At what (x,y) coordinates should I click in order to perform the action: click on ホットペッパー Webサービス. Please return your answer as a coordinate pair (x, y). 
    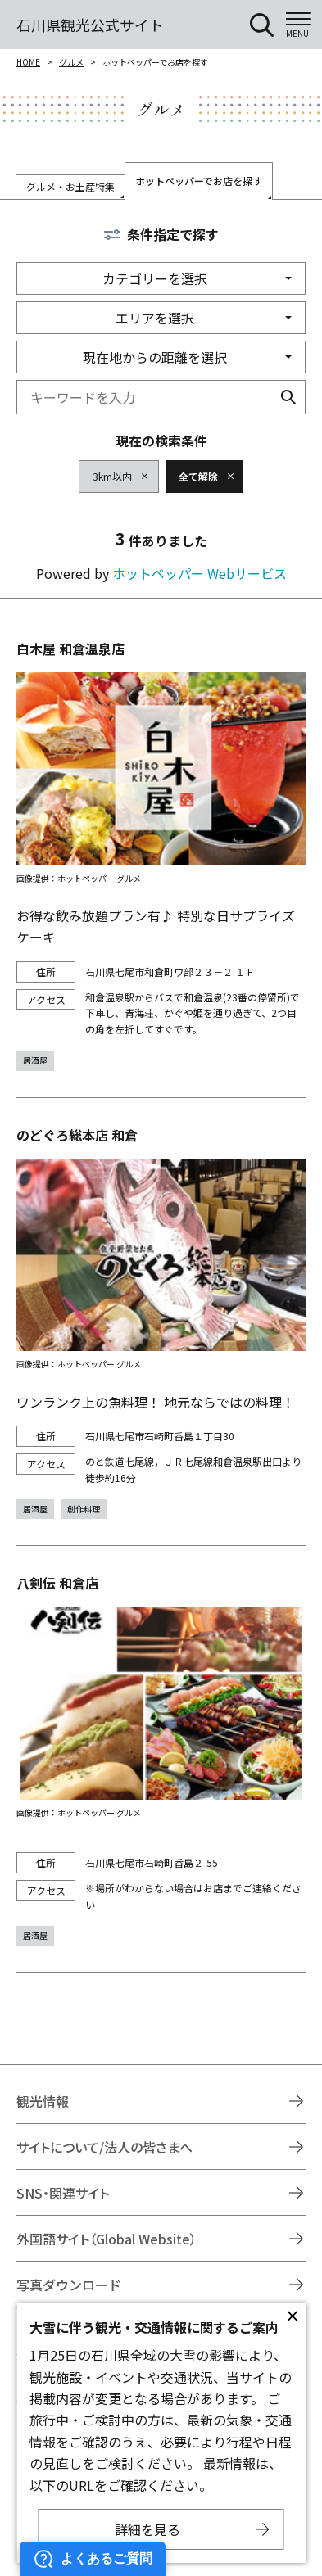
    Looking at the image, I should click on (199, 573).